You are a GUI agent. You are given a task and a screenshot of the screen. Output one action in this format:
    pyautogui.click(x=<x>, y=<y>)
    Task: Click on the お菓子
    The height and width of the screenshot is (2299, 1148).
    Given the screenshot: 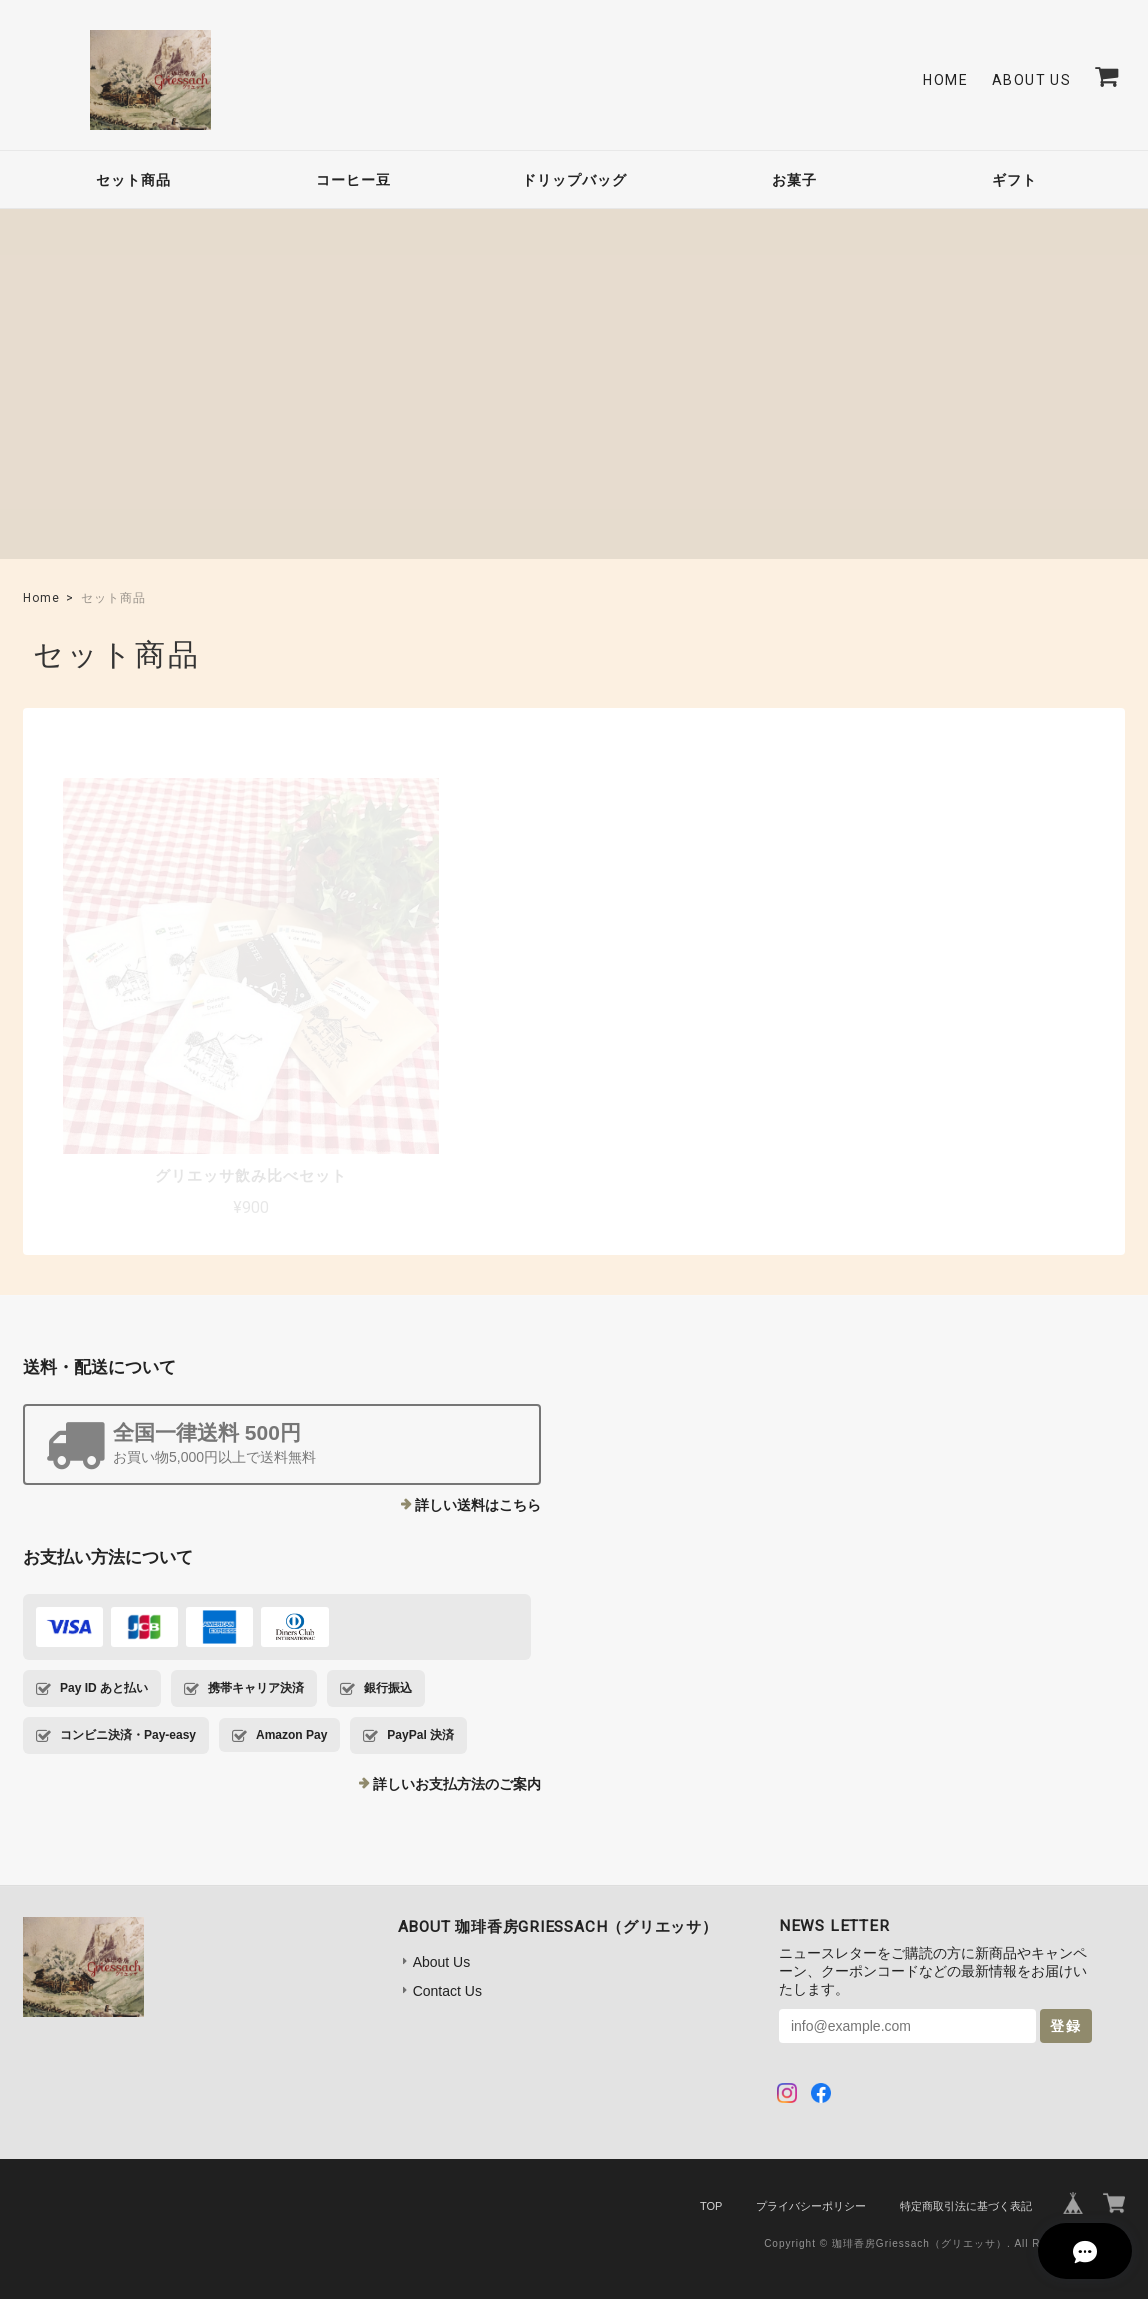 What is the action you would take?
    pyautogui.click(x=794, y=180)
    